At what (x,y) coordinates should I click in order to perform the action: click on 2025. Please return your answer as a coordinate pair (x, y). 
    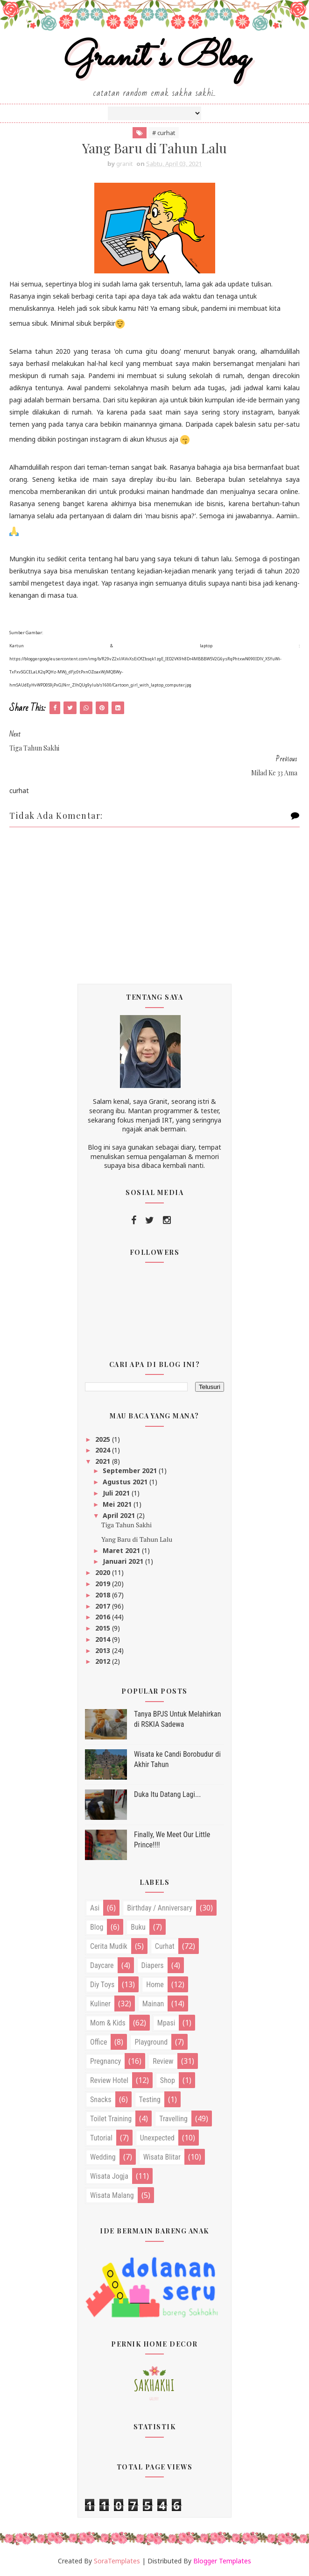
    Looking at the image, I should click on (103, 1439).